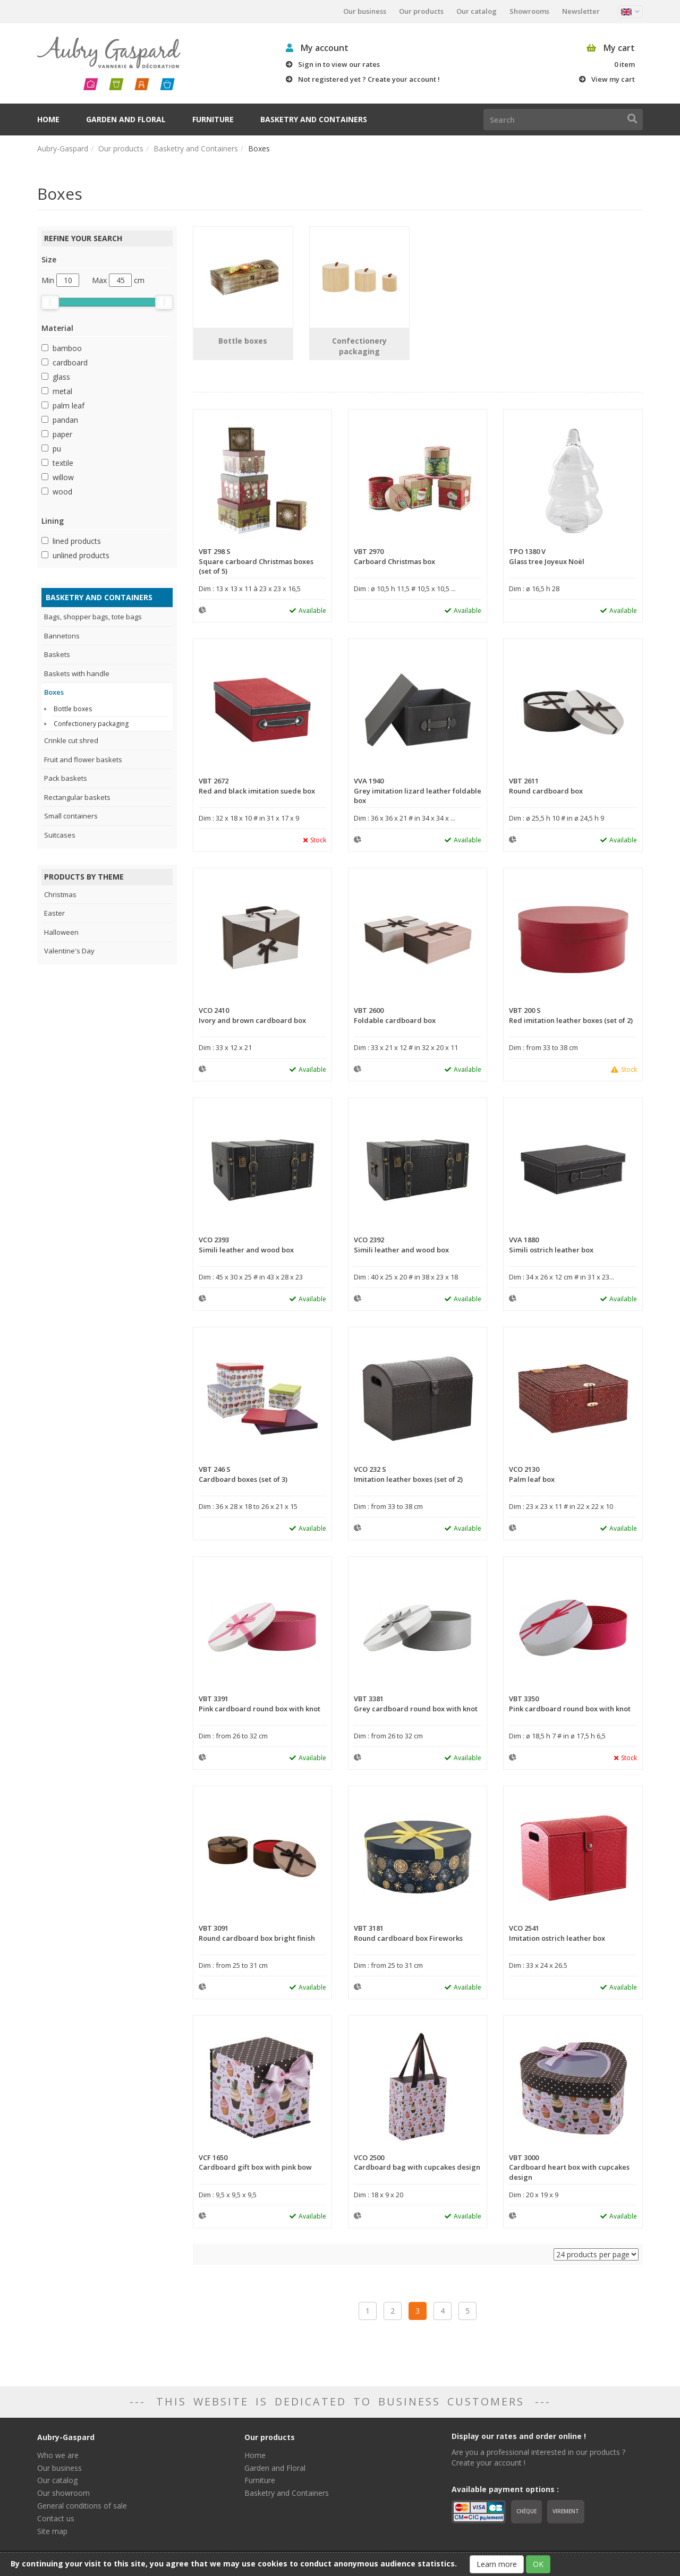 The height and width of the screenshot is (2576, 680). I want to click on Our catalog, so click(476, 11).